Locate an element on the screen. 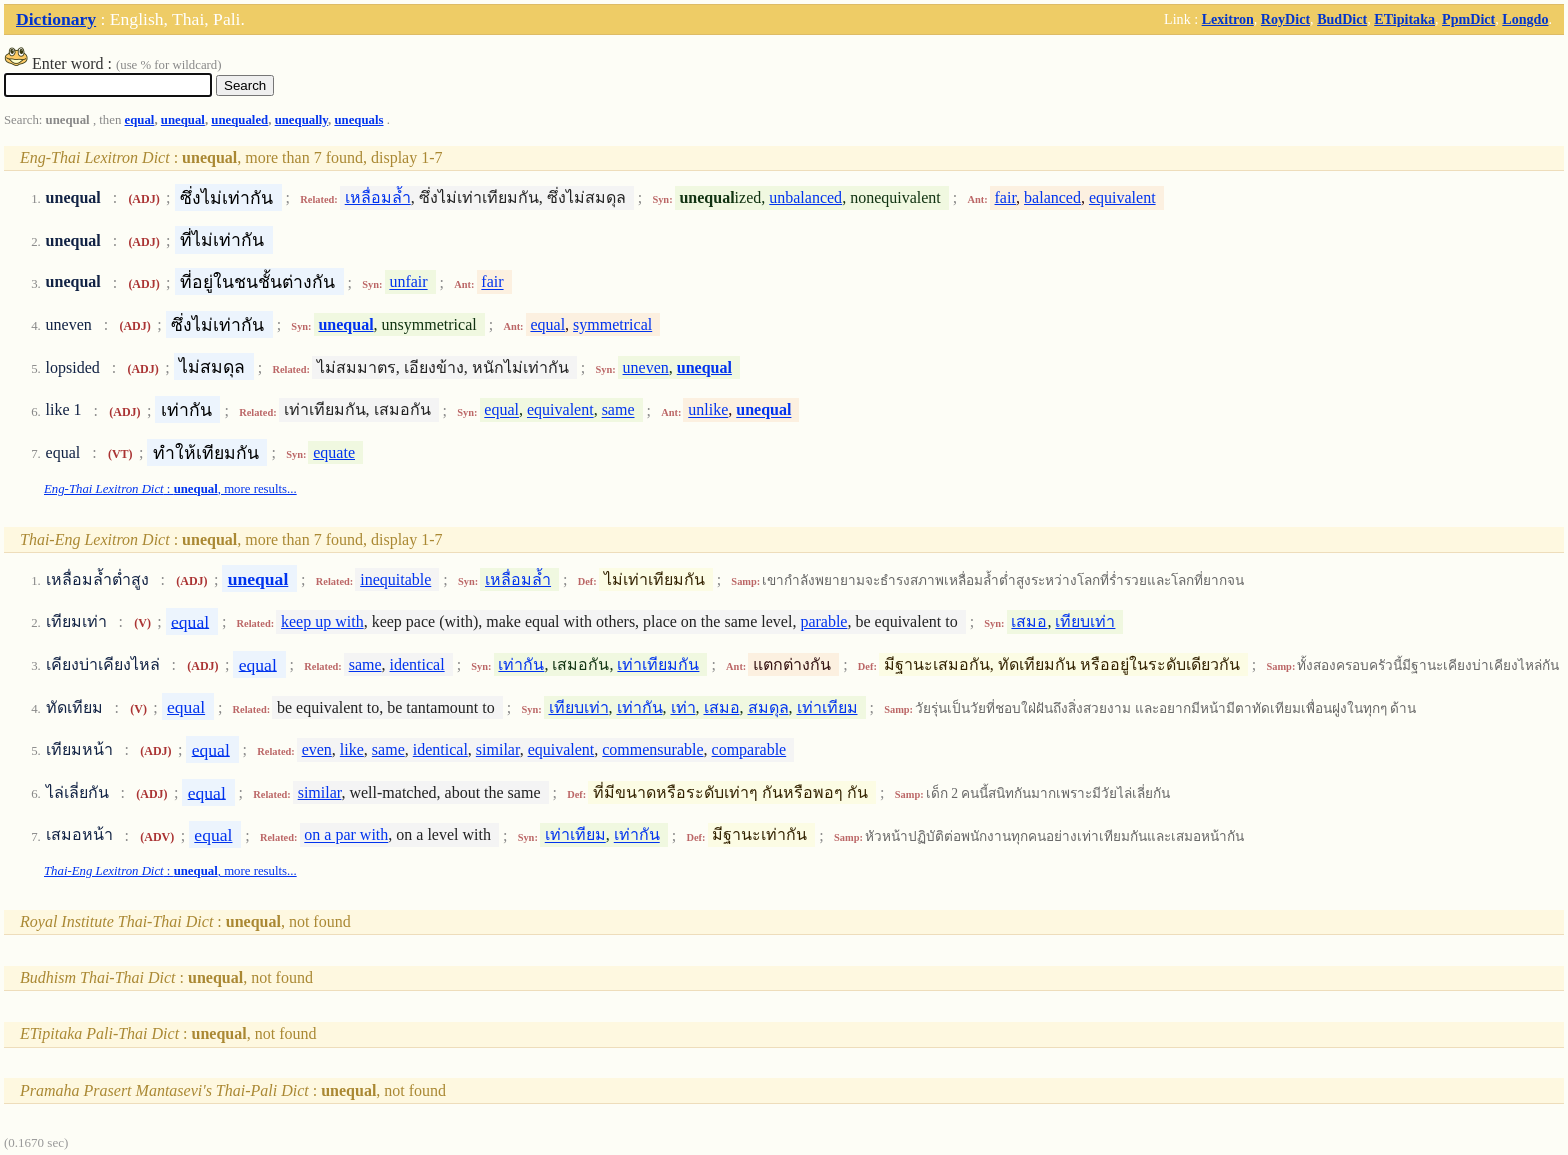 The image size is (1568, 1155). เสมอ is located at coordinates (1029, 621).